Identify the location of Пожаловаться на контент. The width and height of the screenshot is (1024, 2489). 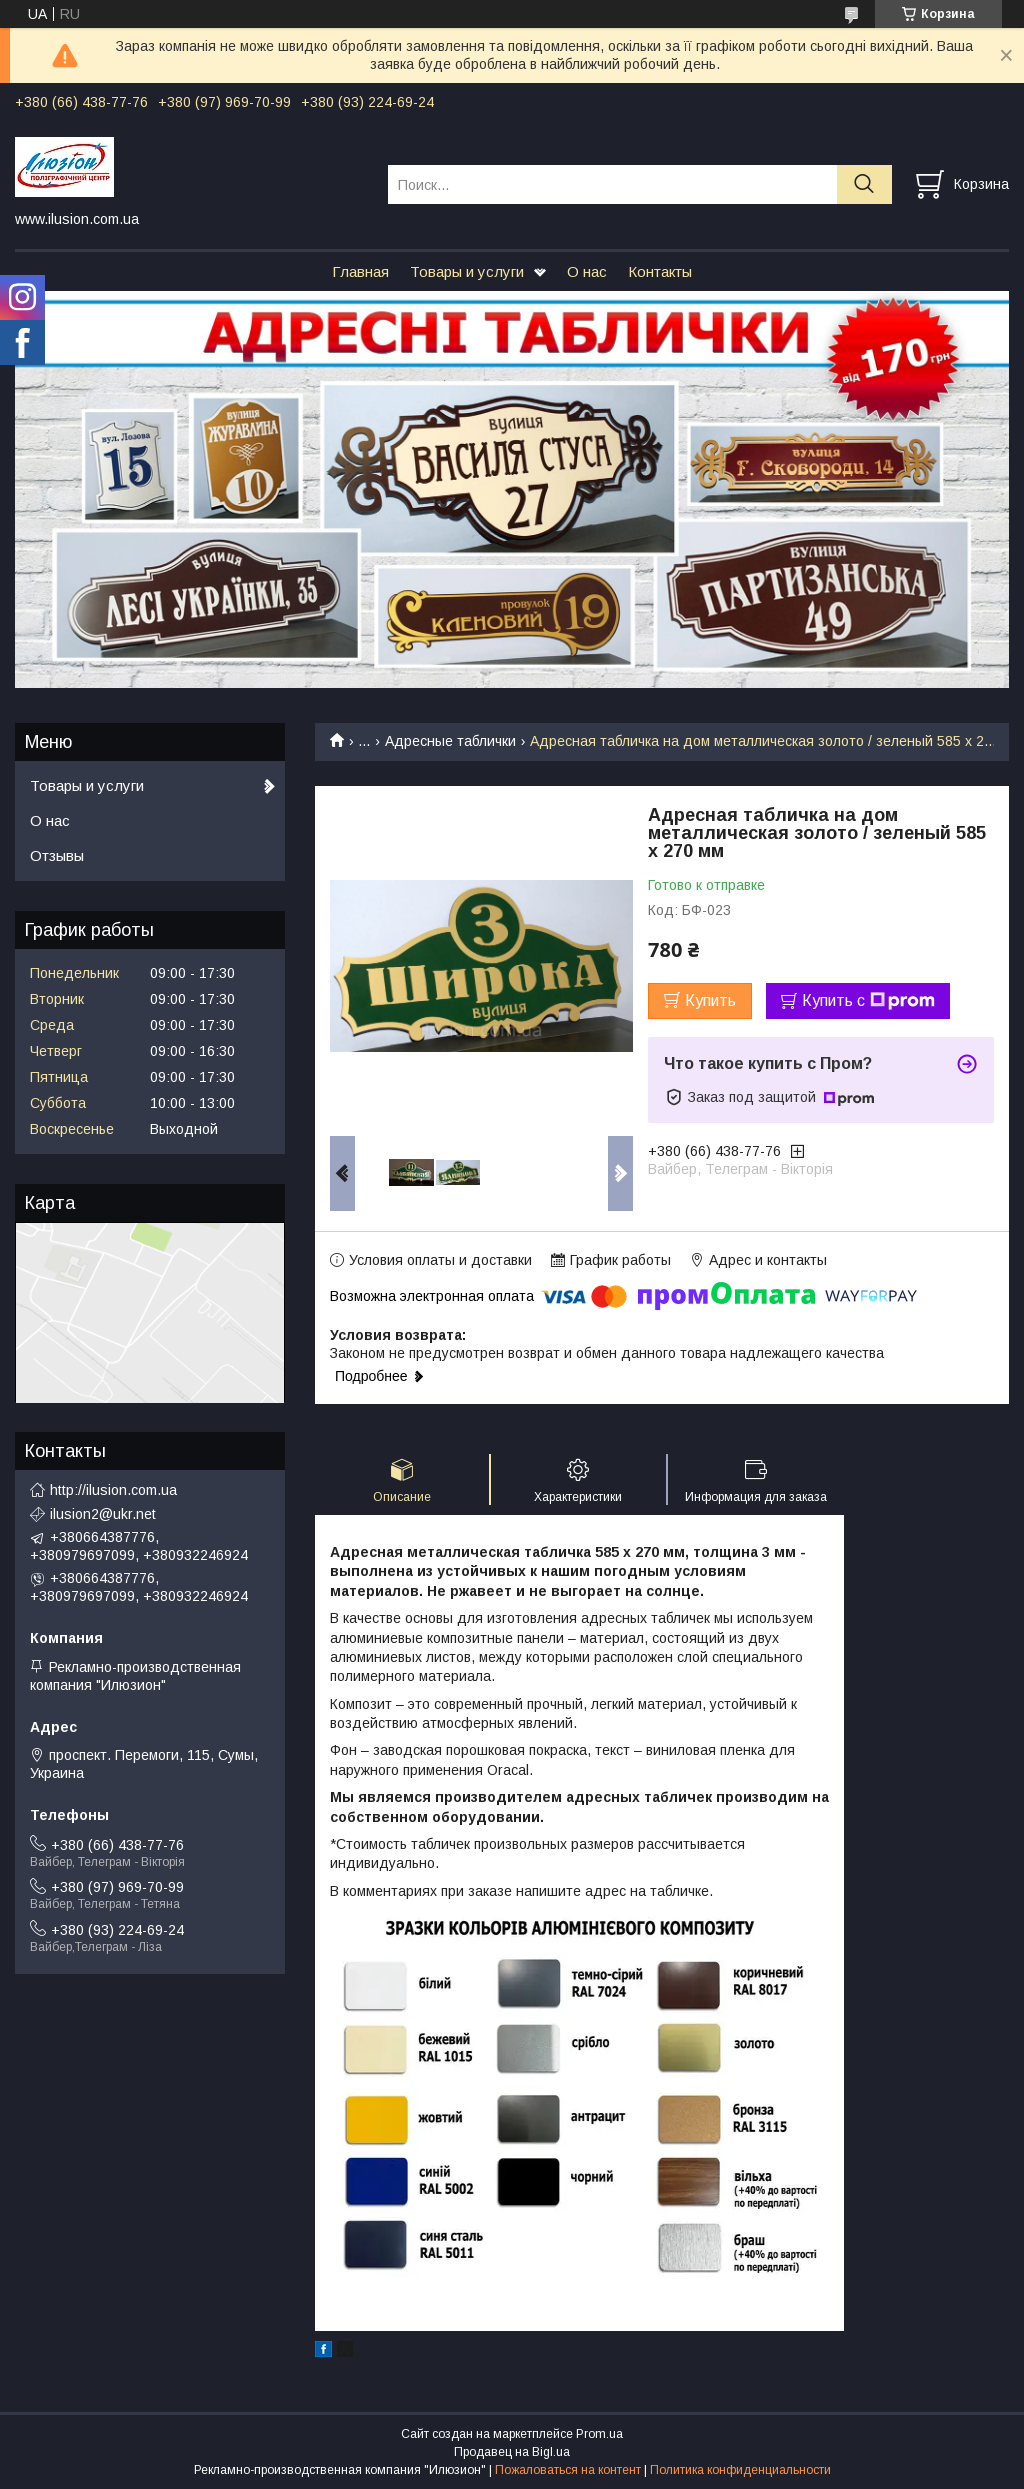
(568, 2470).